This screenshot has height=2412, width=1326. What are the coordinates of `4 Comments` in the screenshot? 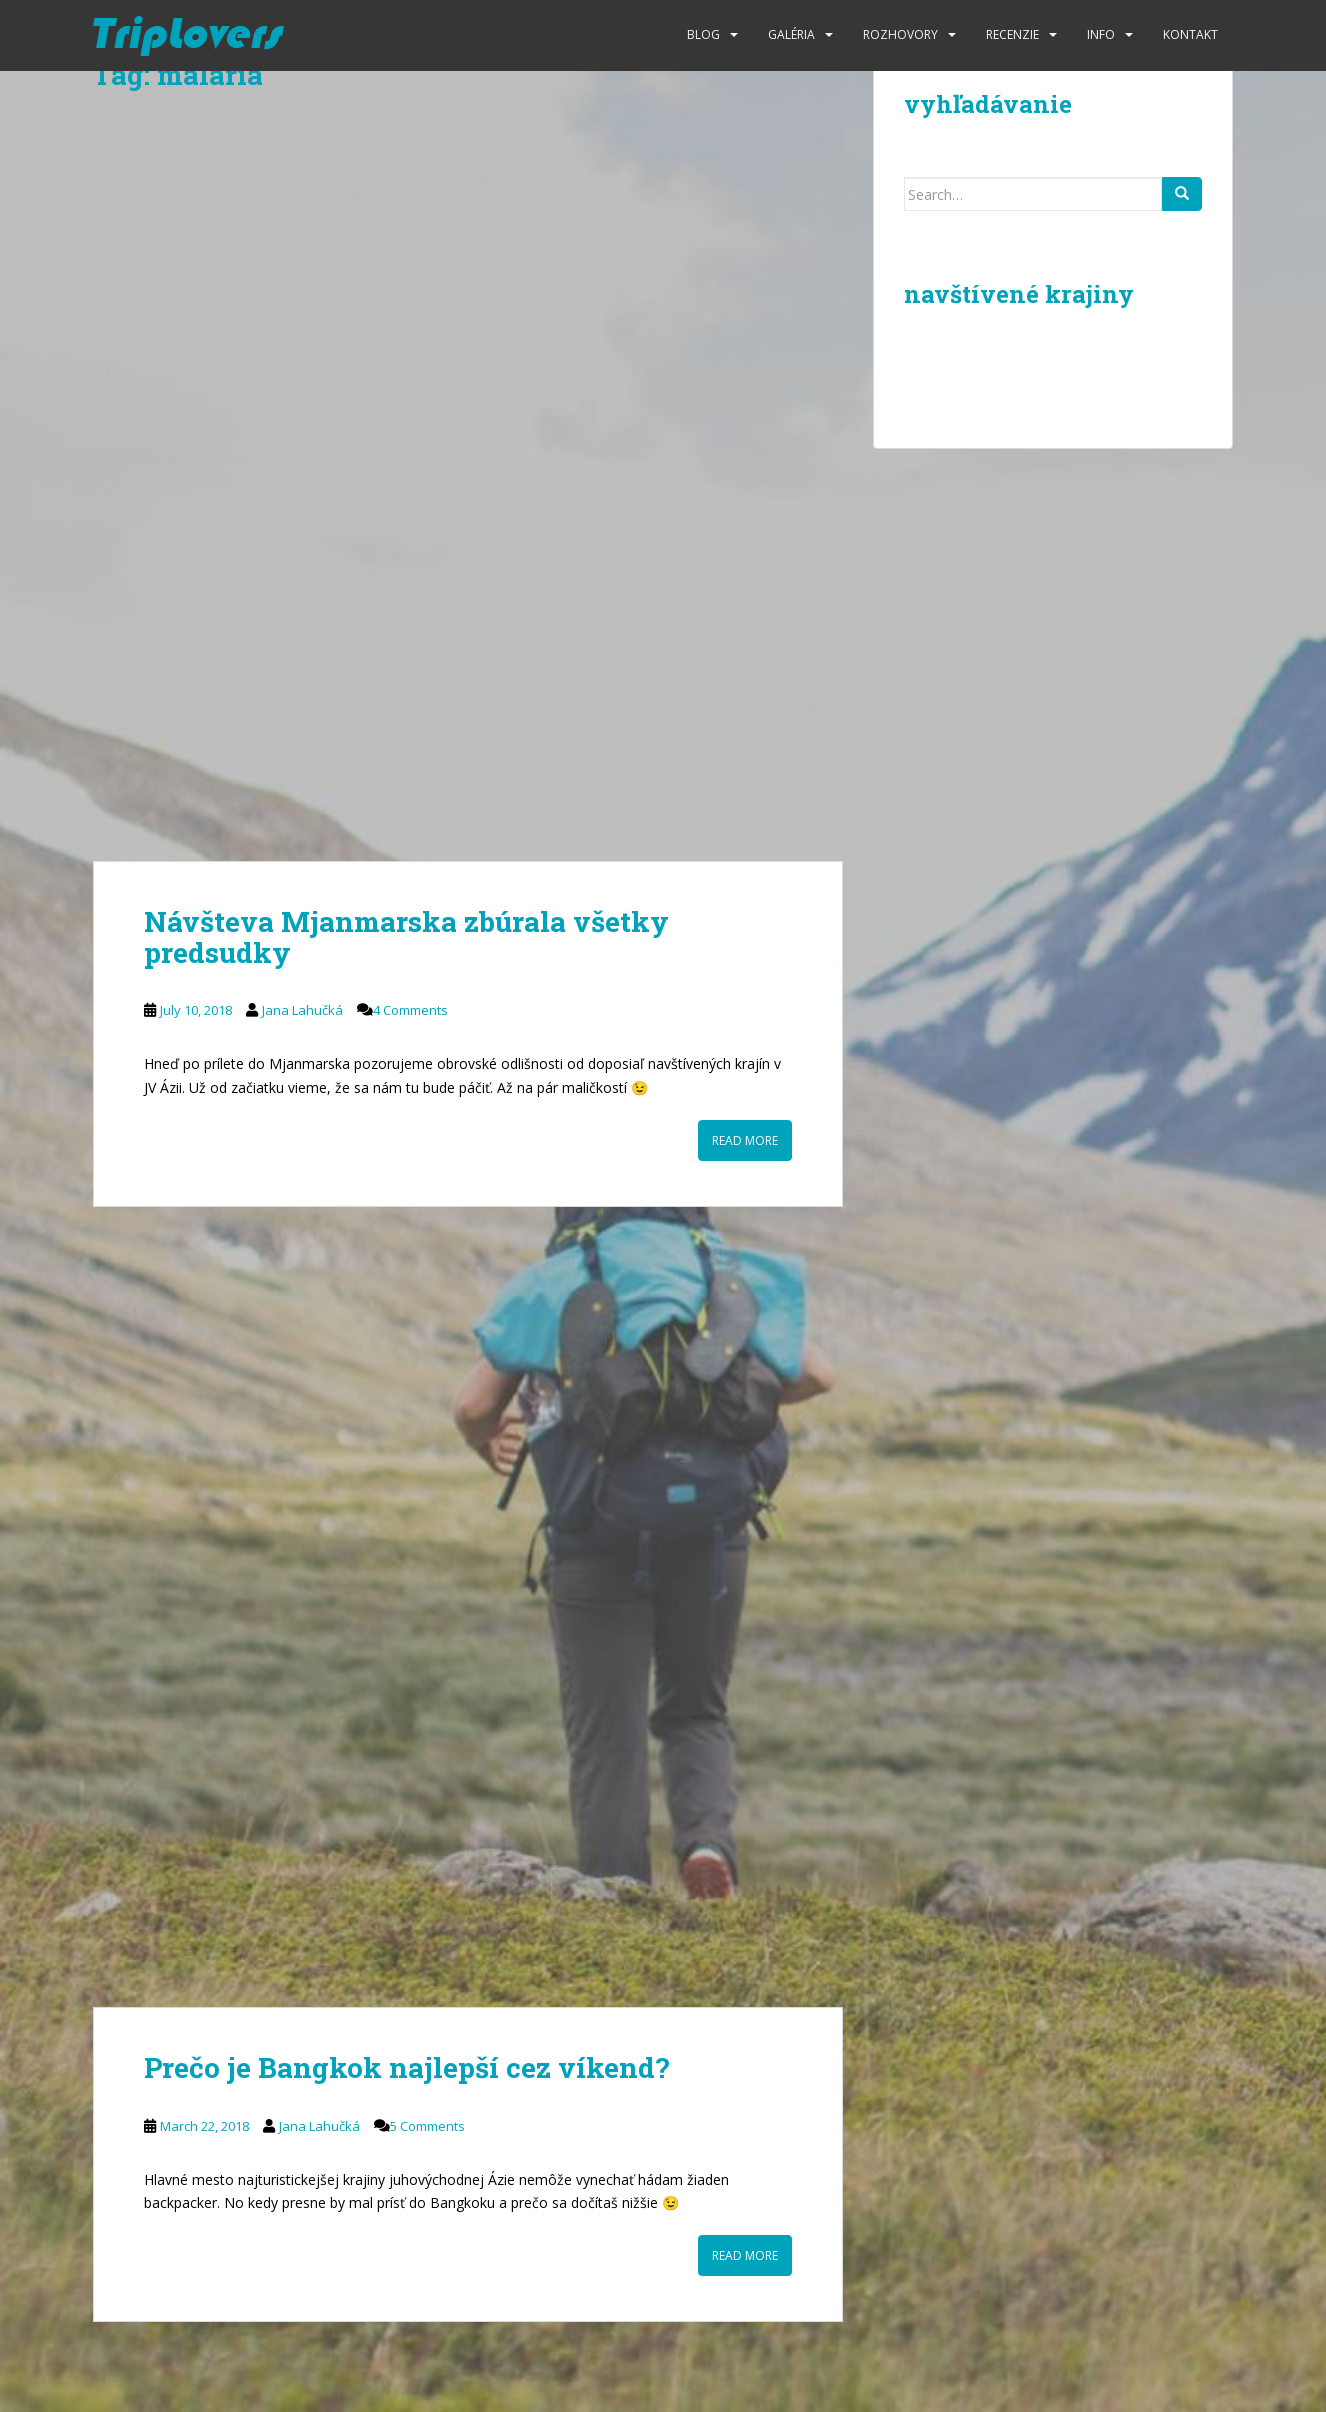 It's located at (410, 1010).